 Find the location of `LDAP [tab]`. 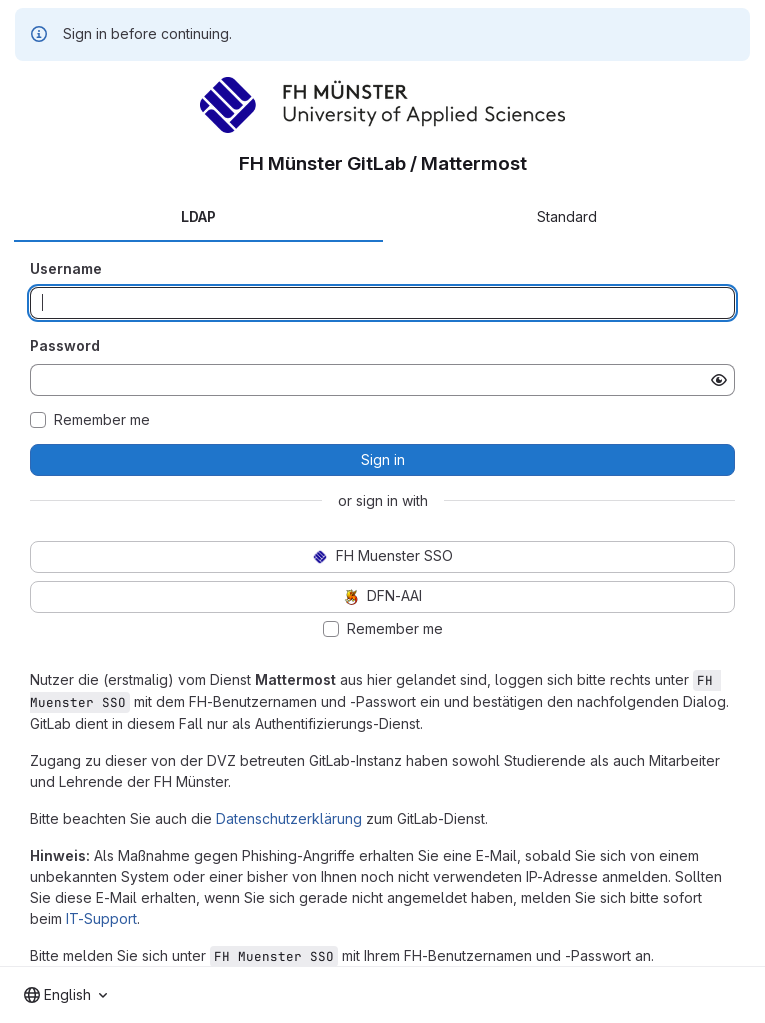

LDAP [tab] is located at coordinates (198, 216).